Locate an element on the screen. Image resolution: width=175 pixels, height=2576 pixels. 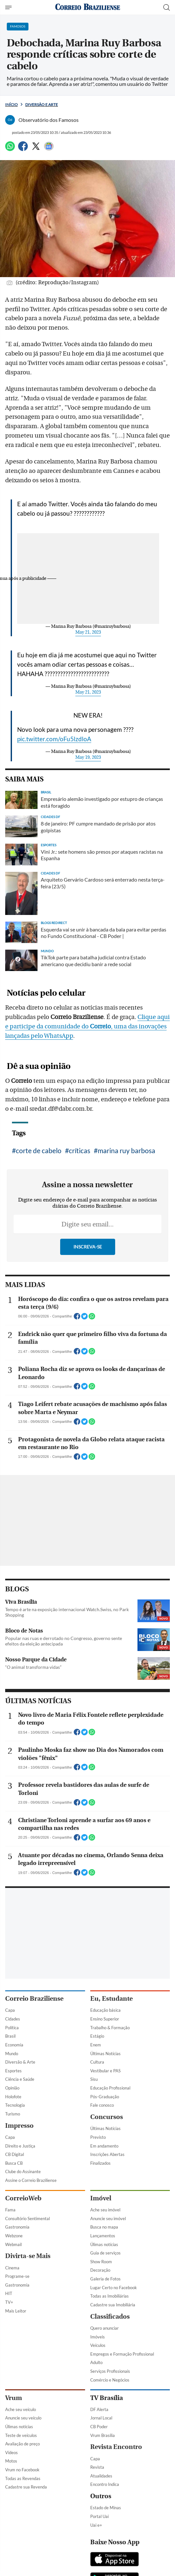
Imóveis is located at coordinates (97, 2336).